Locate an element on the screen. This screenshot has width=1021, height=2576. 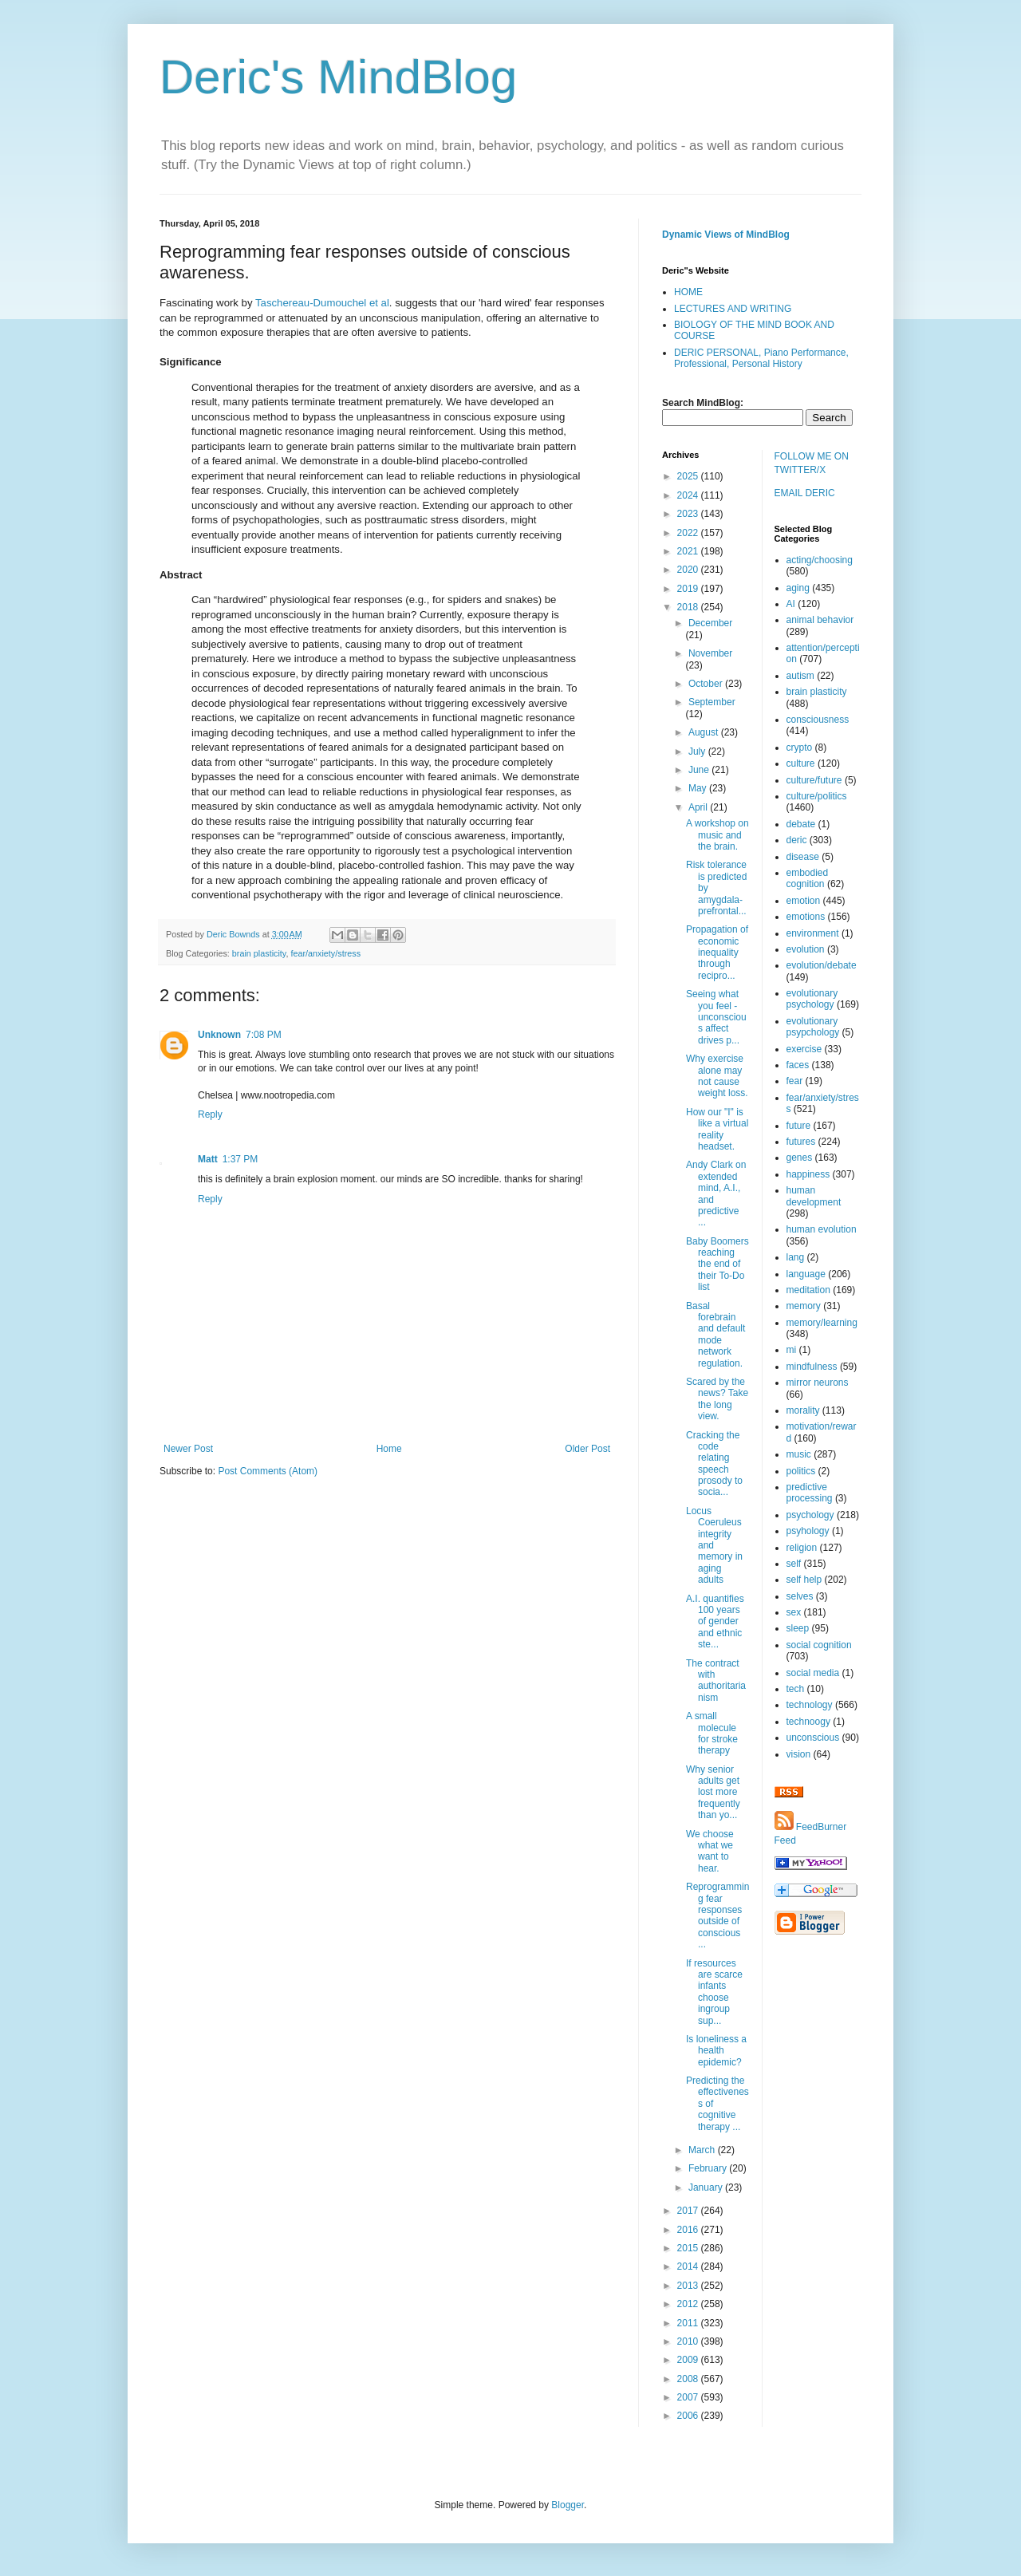
2014 is located at coordinates (689, 2266).